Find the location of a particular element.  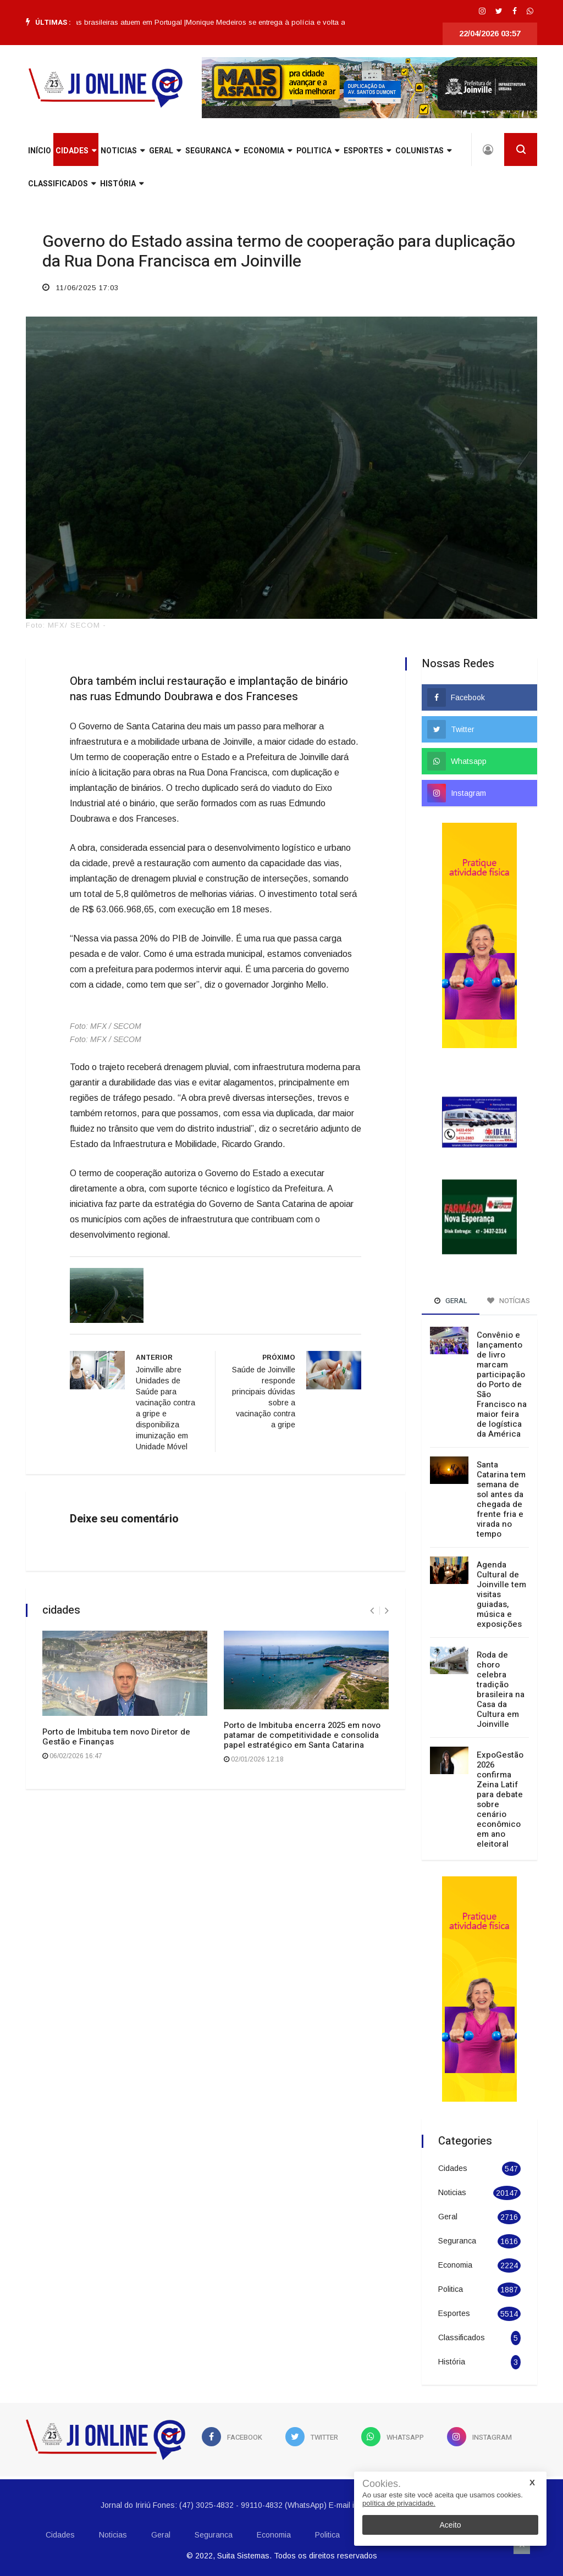

Colunistas is located at coordinates (423, 151).